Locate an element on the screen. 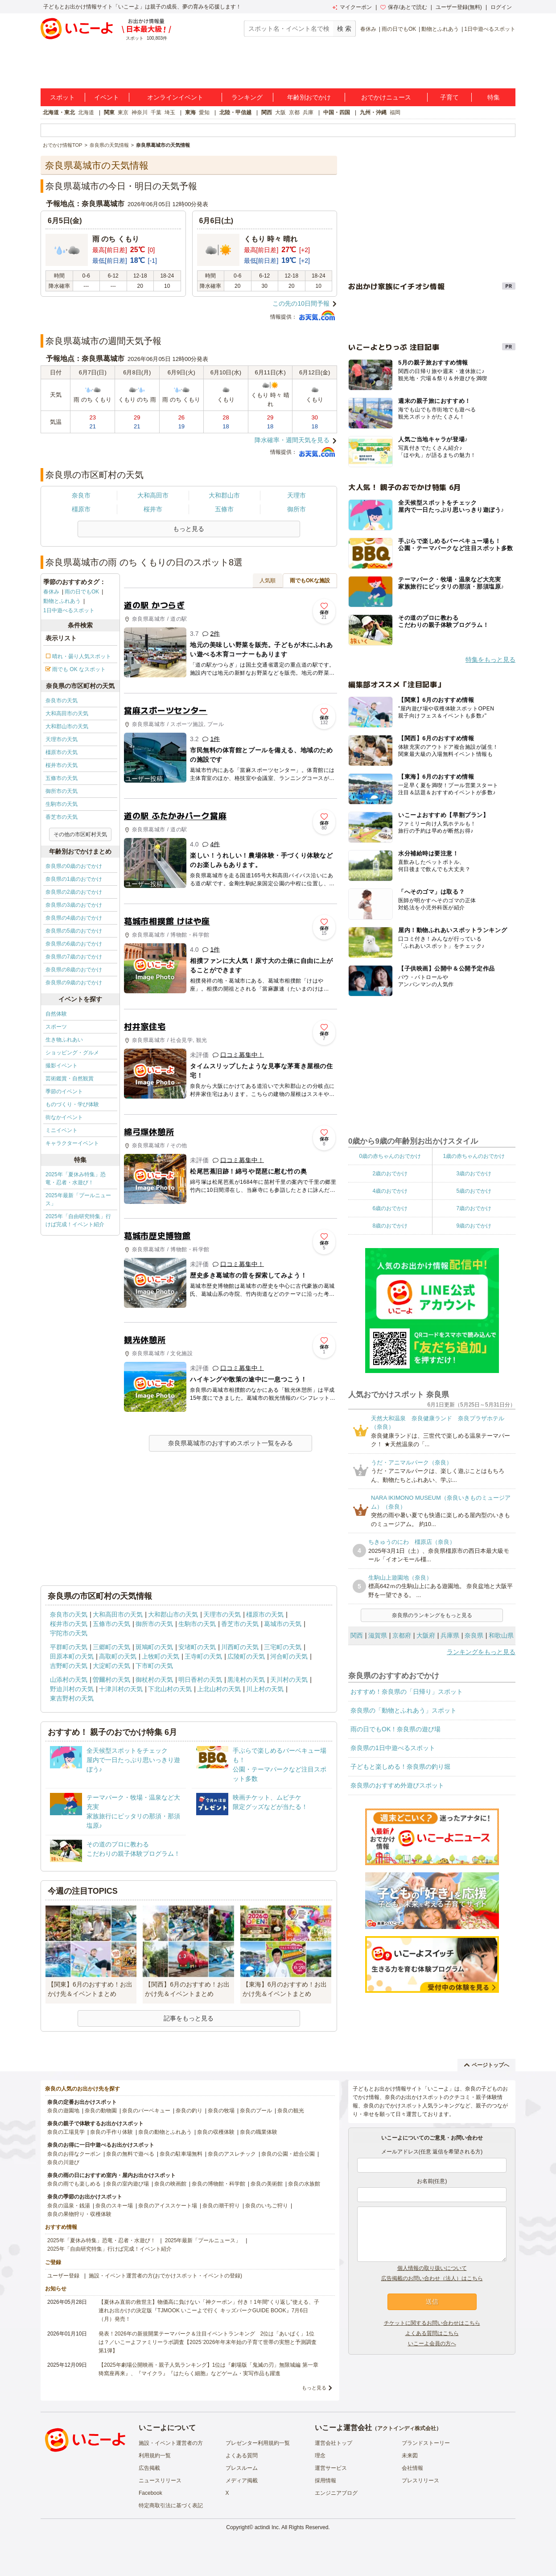  Facebook is located at coordinates (150, 2493).